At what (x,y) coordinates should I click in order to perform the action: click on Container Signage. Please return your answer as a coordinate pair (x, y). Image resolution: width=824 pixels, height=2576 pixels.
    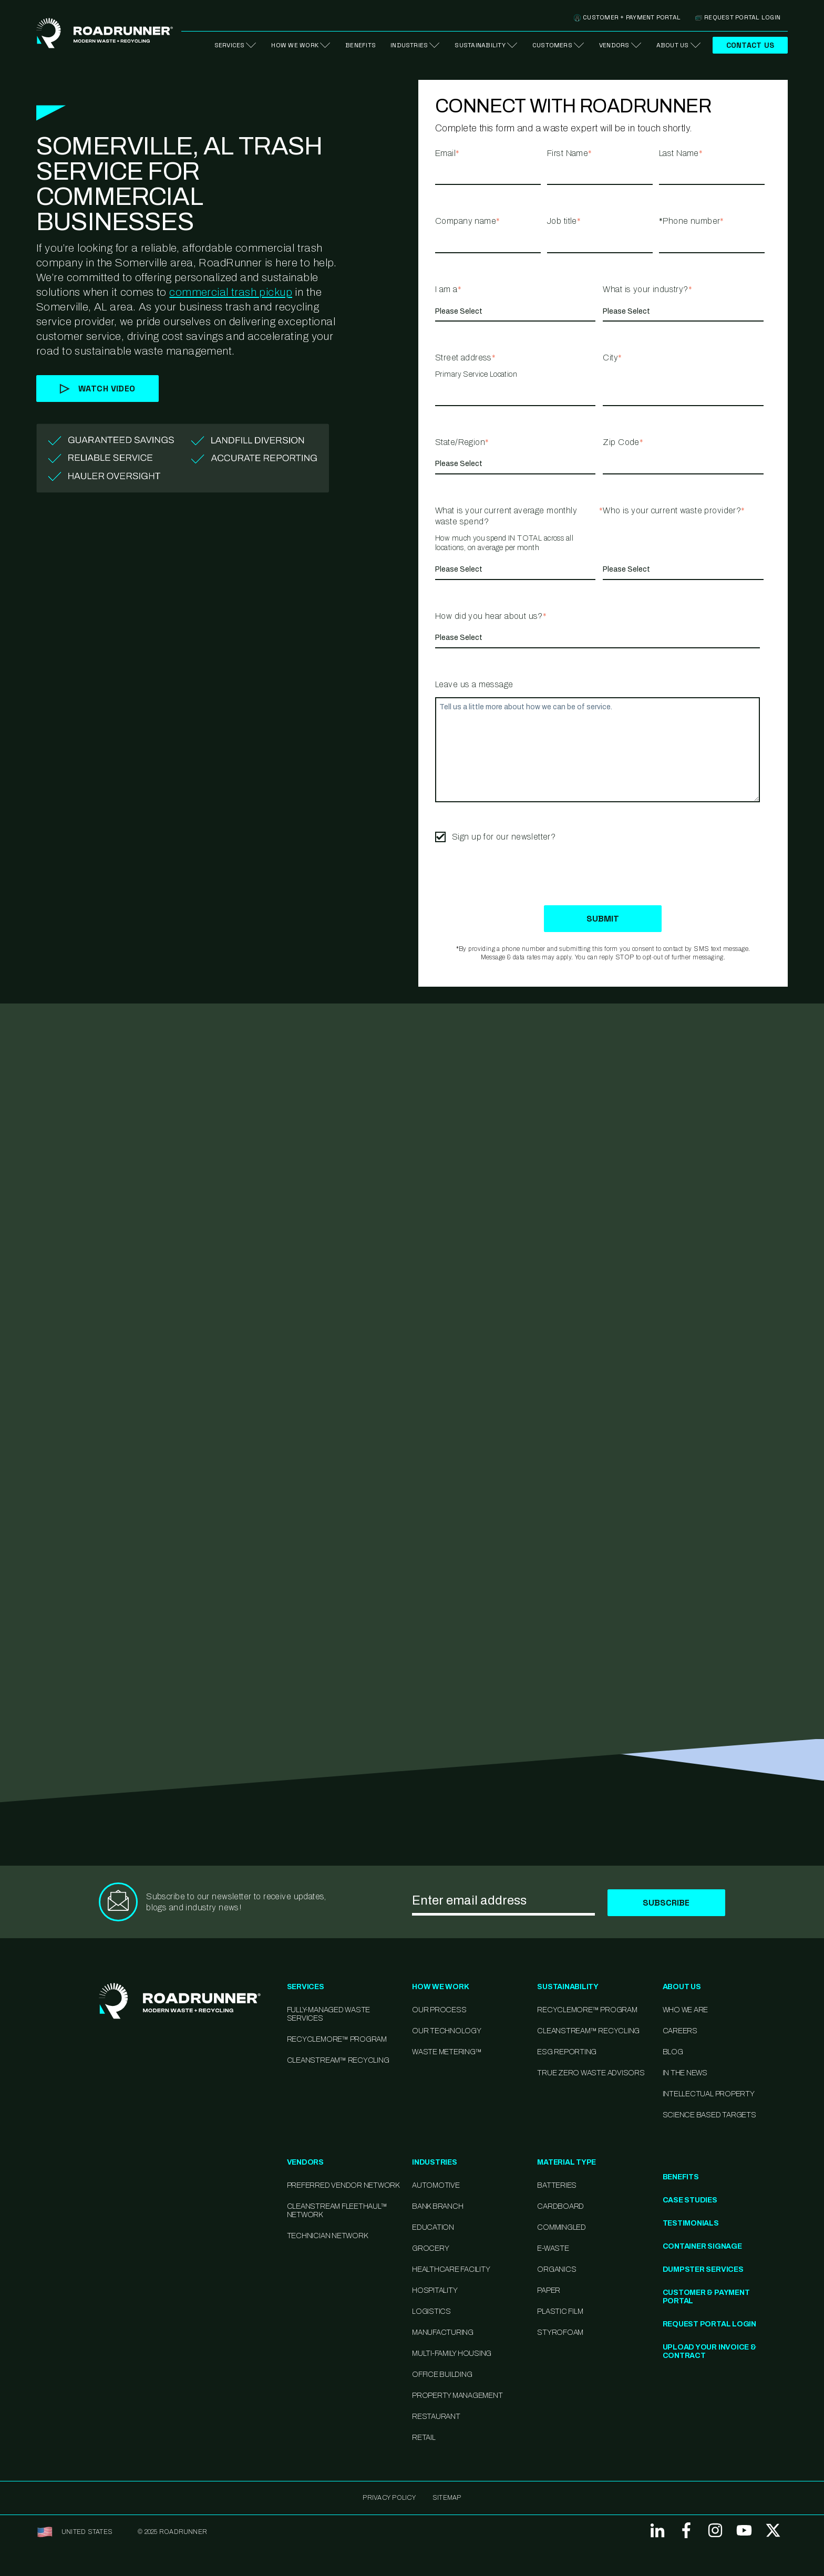
    Looking at the image, I should click on (702, 2246).